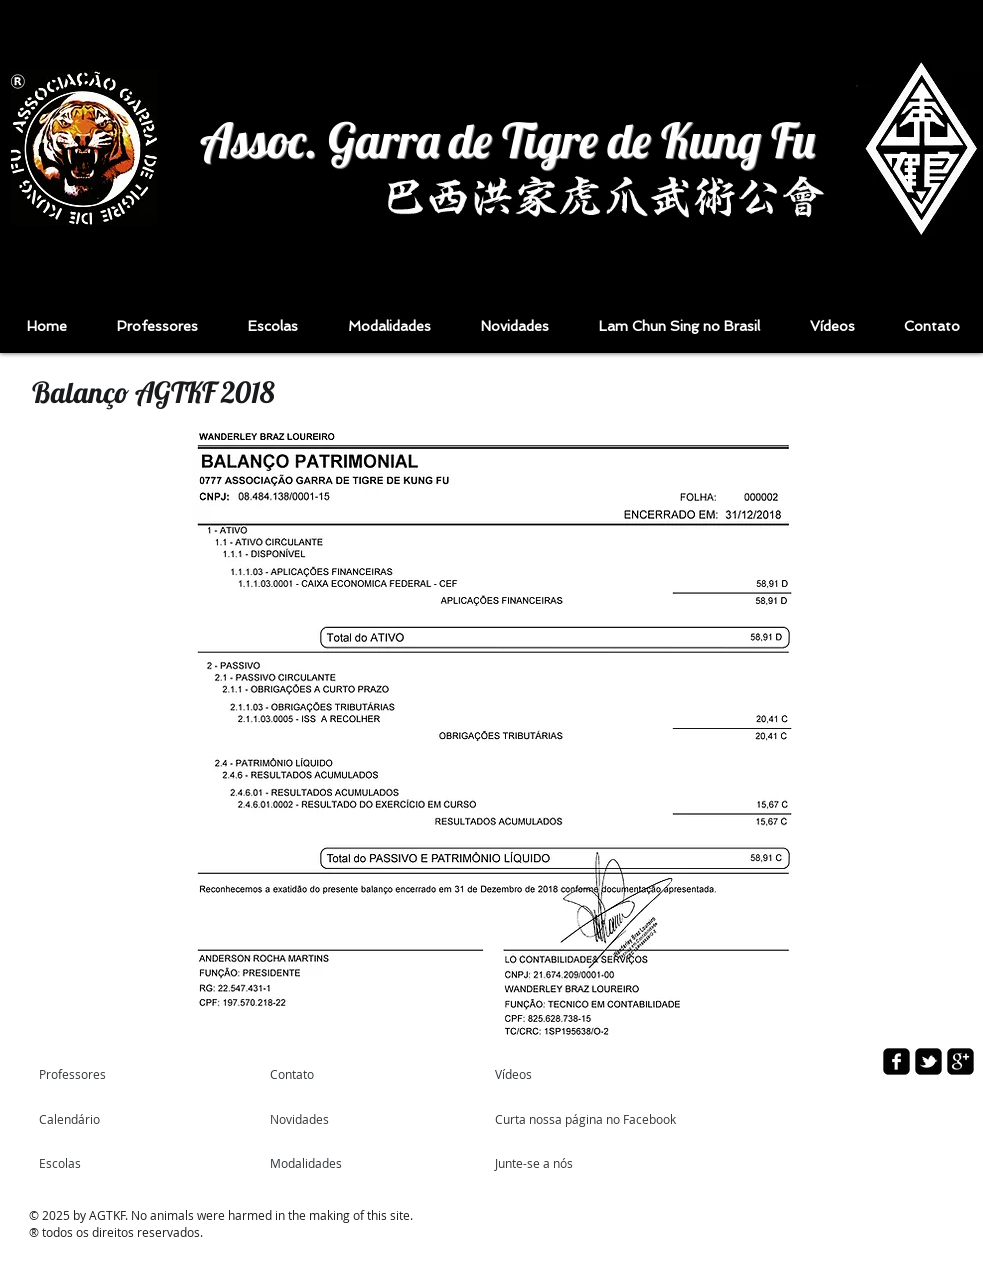  I want to click on [Curta nossa página no Facebook], so click(587, 1119).